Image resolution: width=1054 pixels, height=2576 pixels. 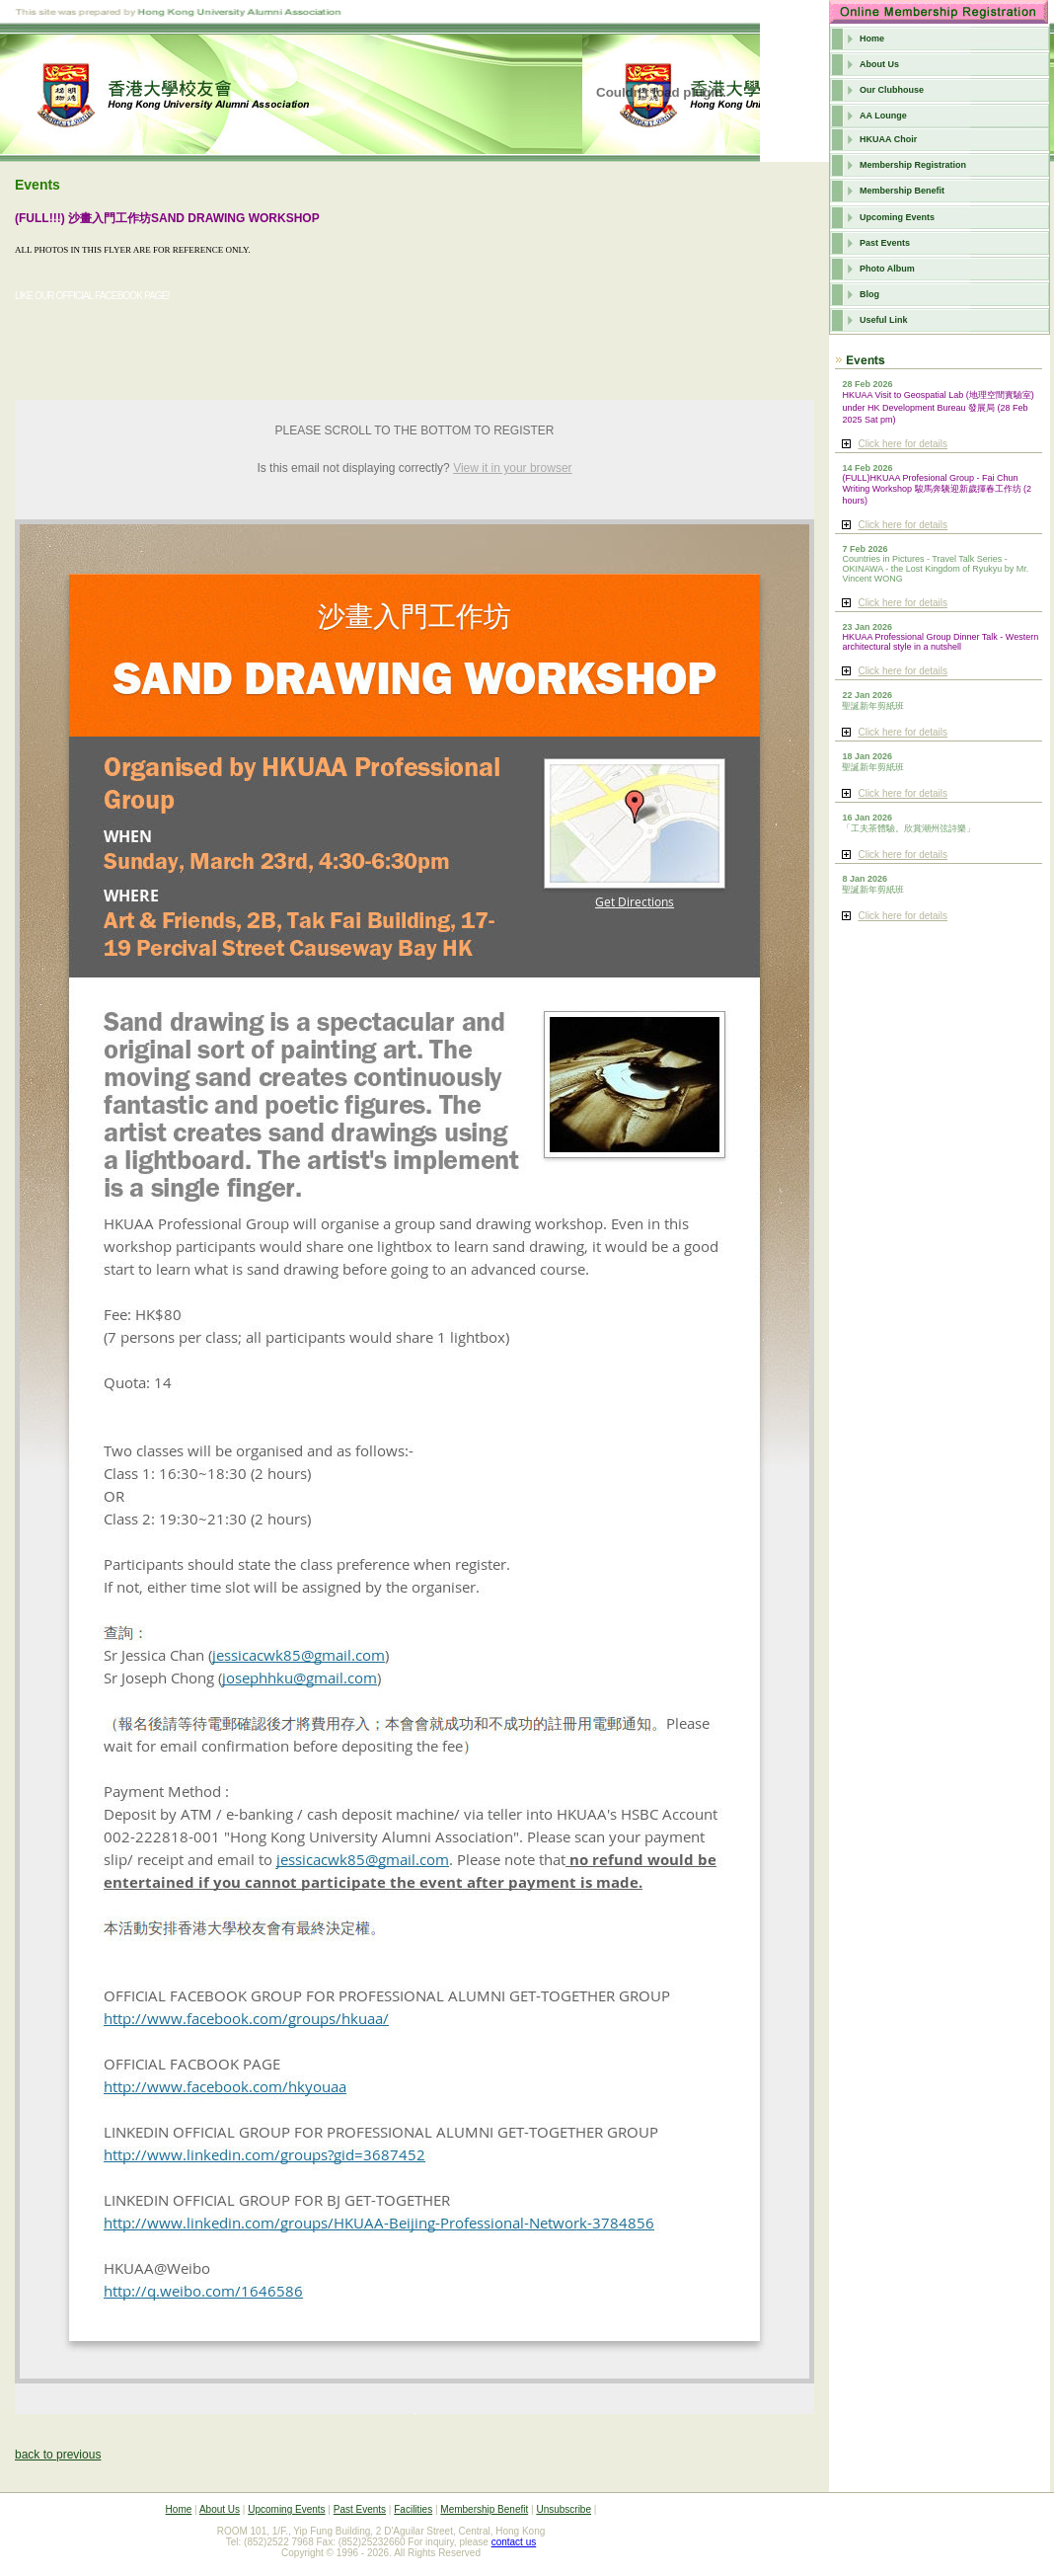 I want to click on contact us, so click(x=514, y=2542).